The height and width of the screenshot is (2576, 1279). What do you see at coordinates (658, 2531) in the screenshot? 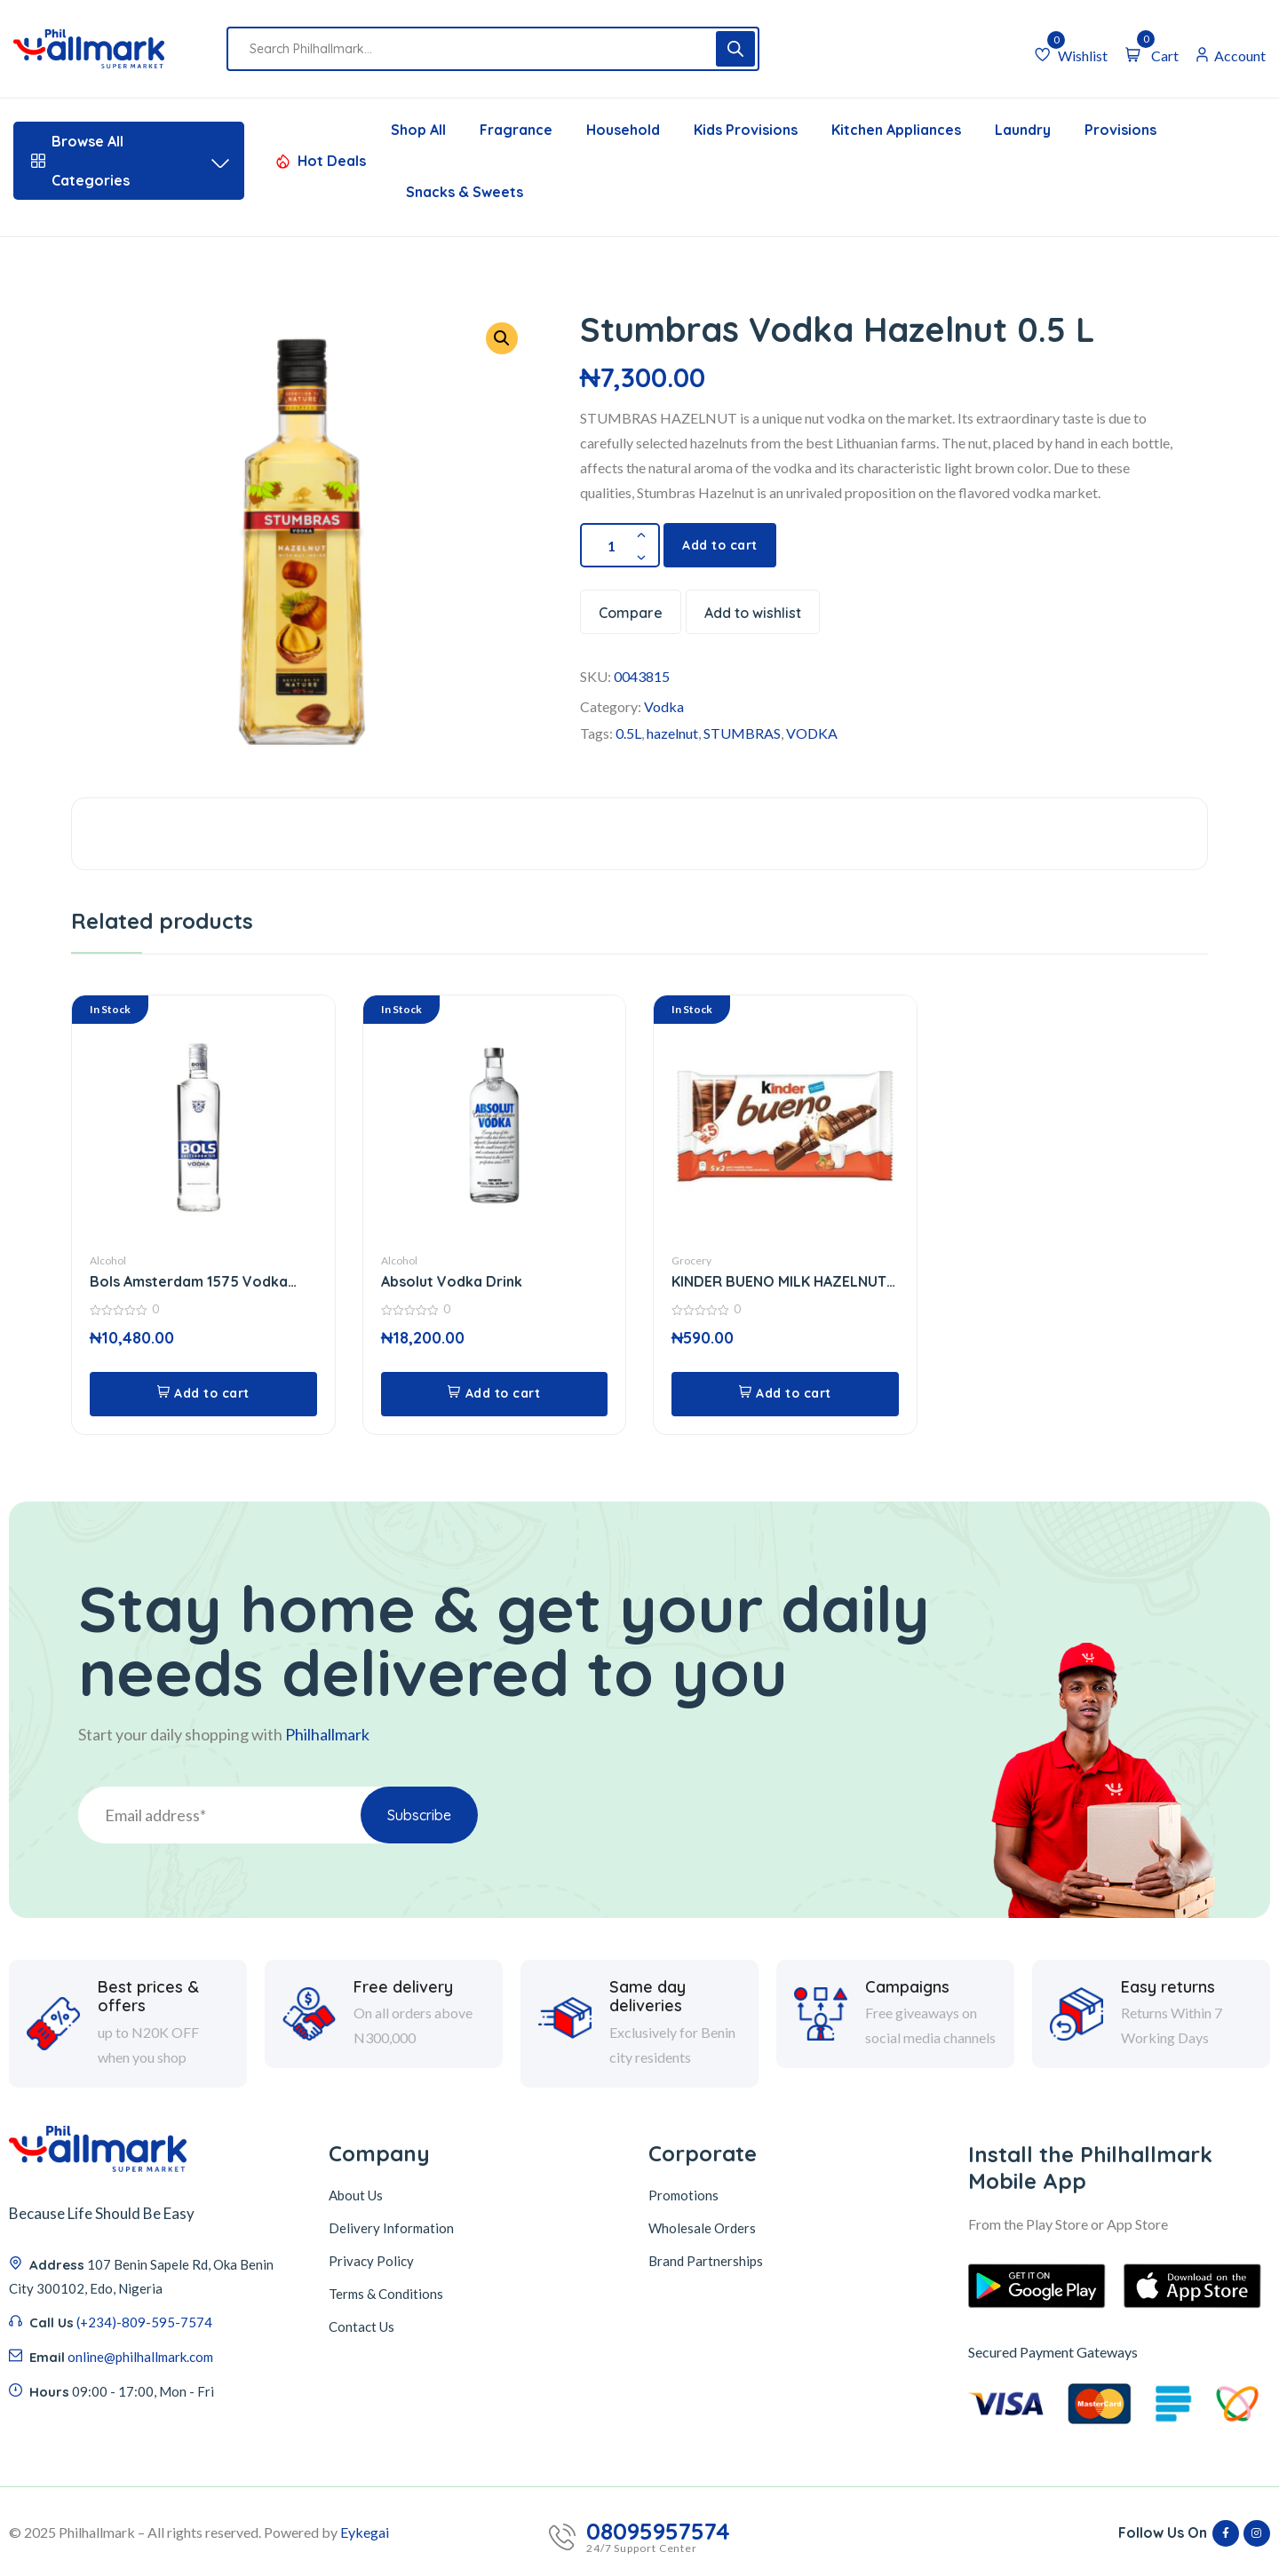
I see `08095957574` at bounding box center [658, 2531].